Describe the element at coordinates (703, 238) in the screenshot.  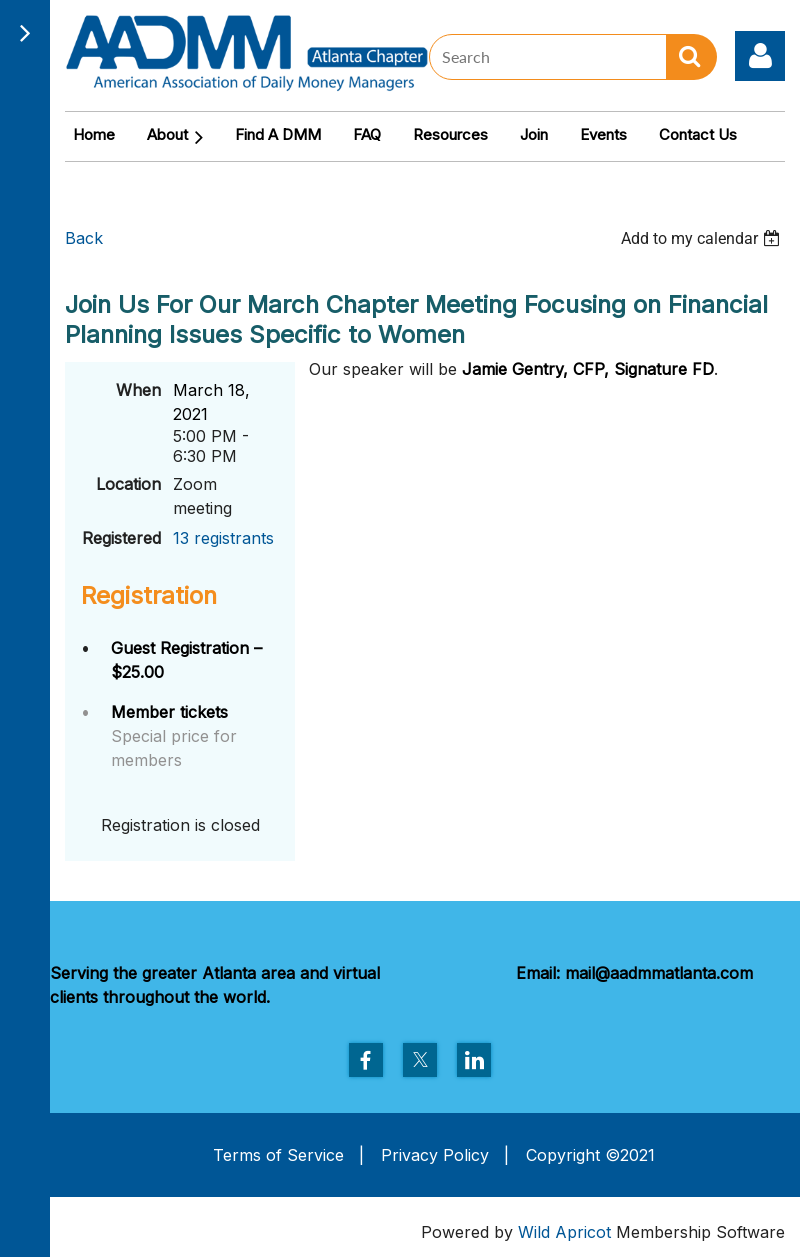
I see `[listbox]` at that location.